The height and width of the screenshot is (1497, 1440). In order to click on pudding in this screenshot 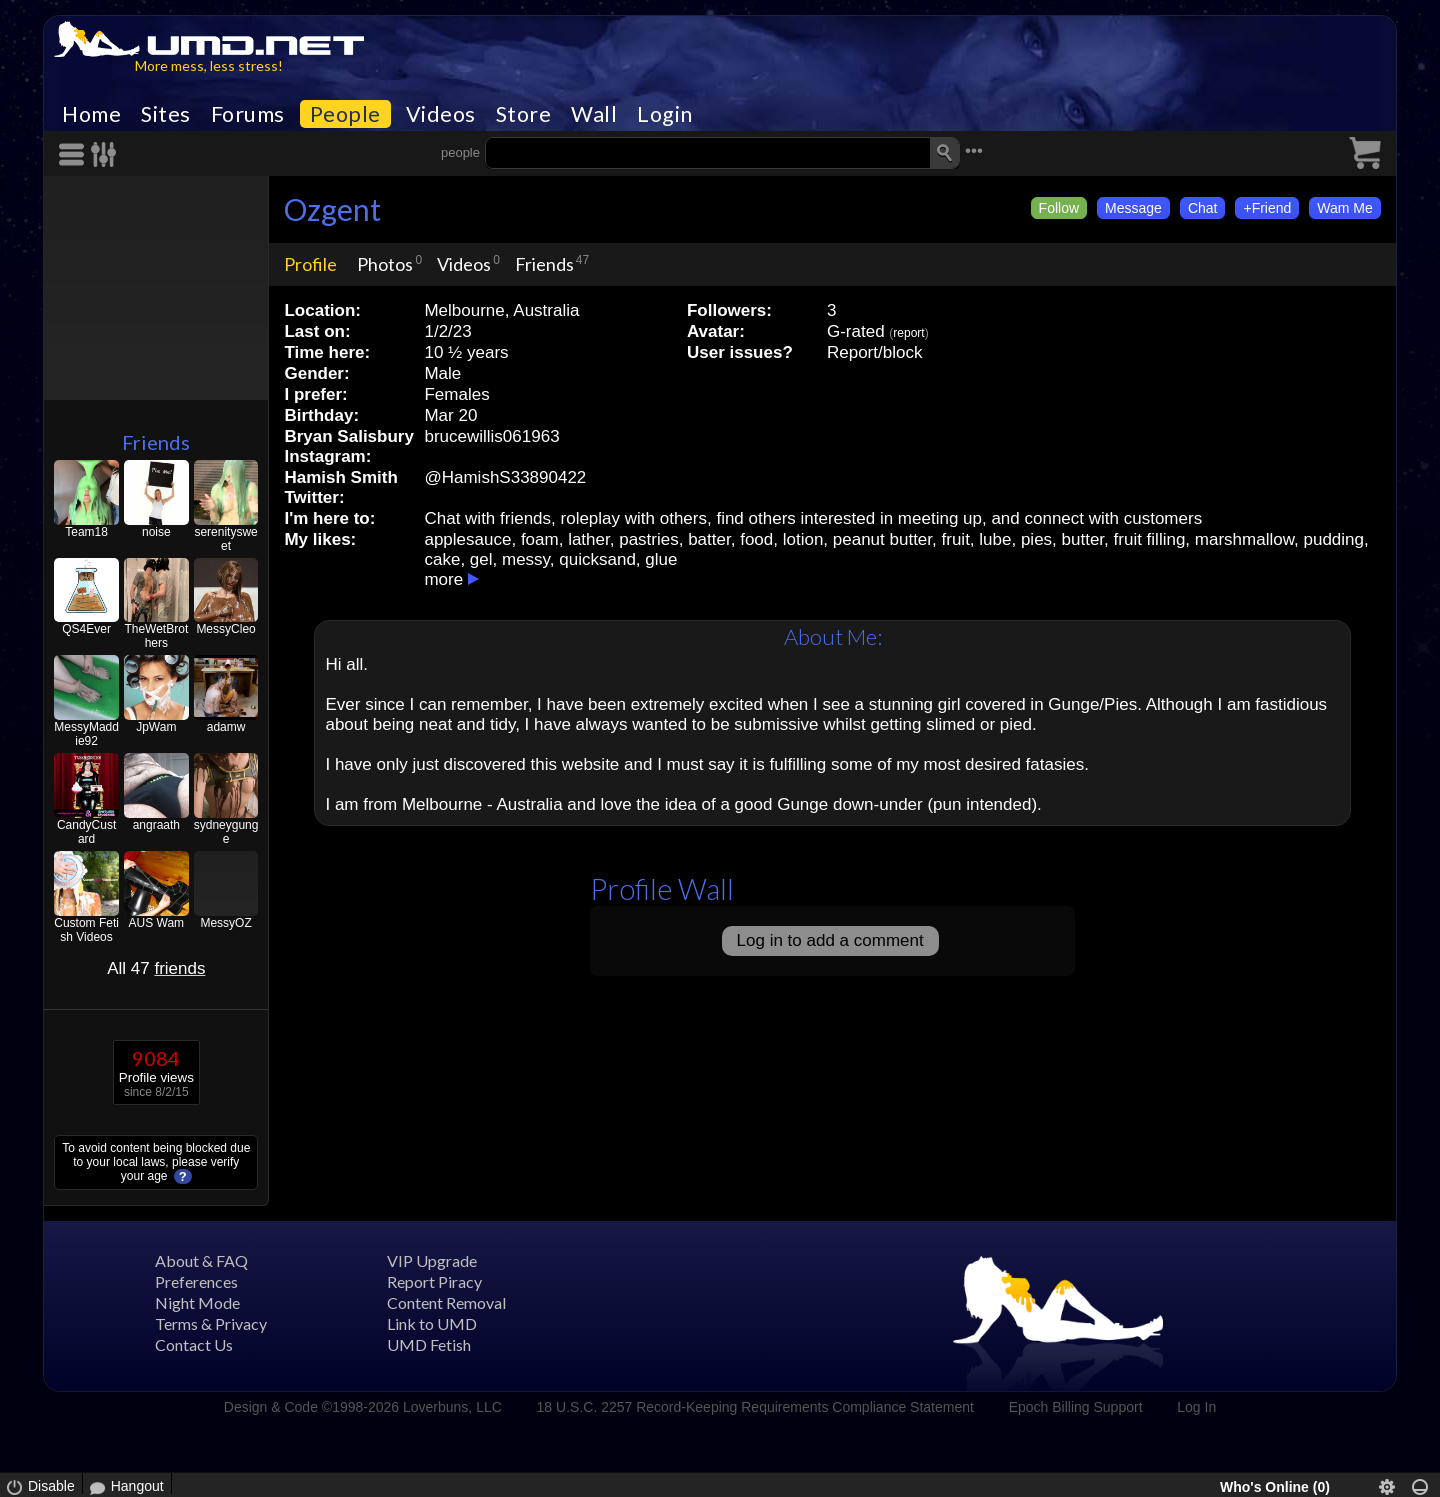, I will do `click(1333, 539)`.